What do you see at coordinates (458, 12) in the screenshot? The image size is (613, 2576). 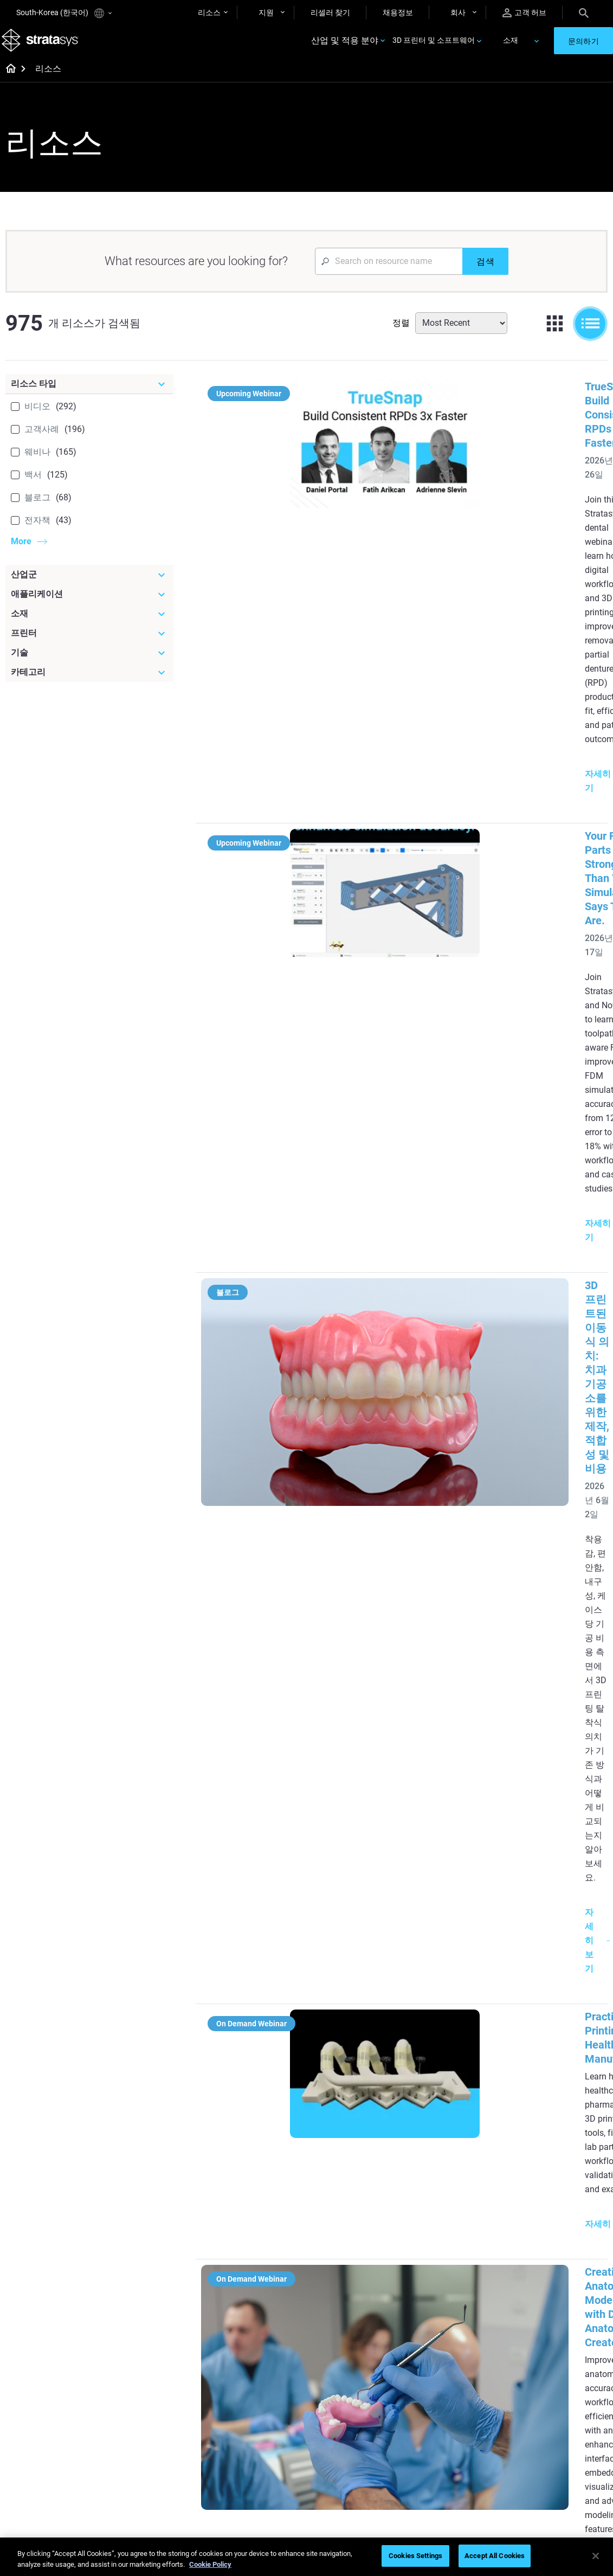 I see `회사` at bounding box center [458, 12].